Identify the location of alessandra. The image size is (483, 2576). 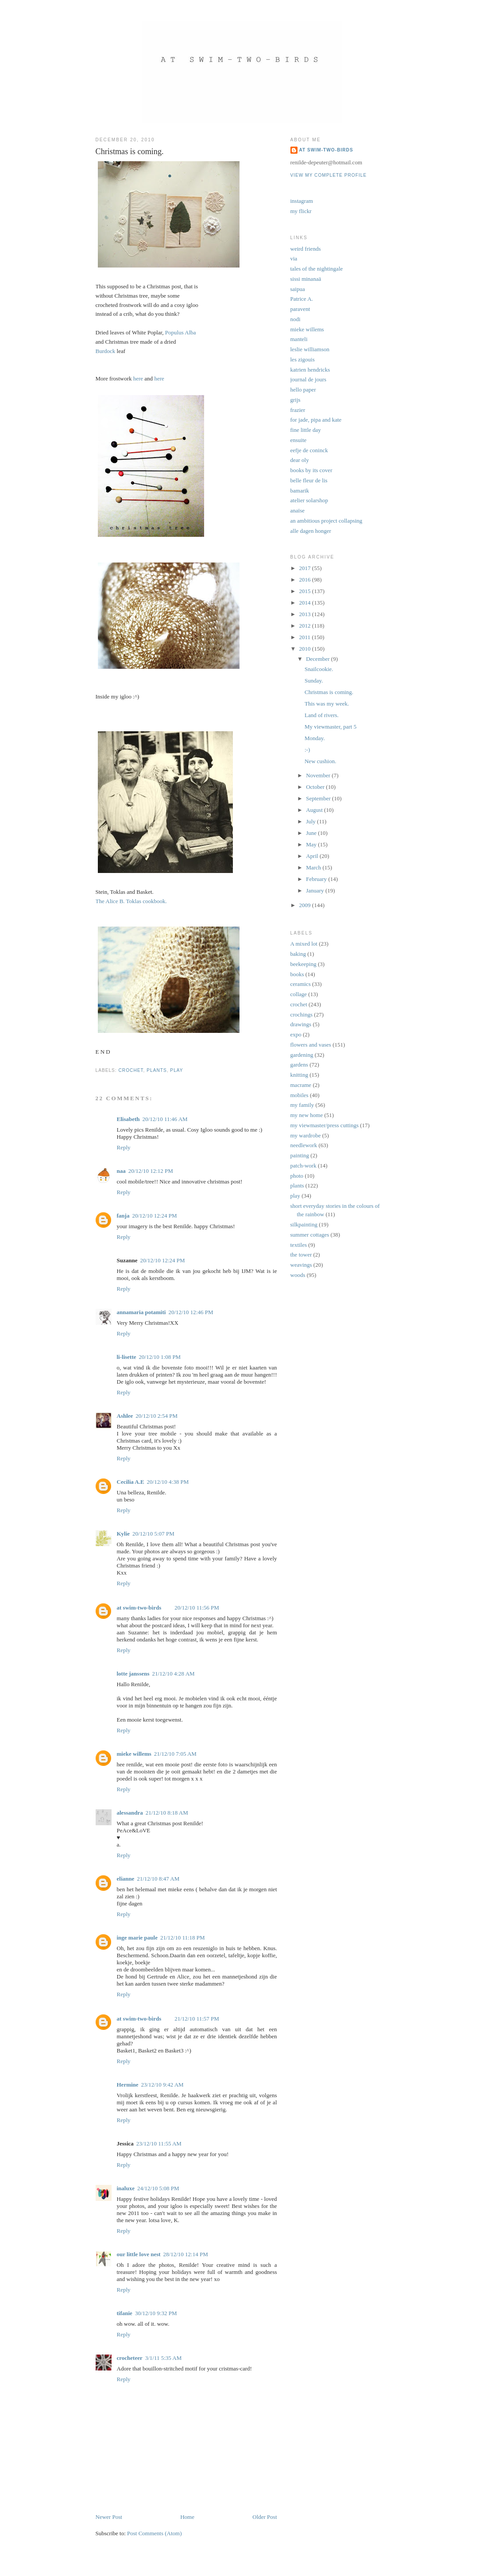
(130, 1812).